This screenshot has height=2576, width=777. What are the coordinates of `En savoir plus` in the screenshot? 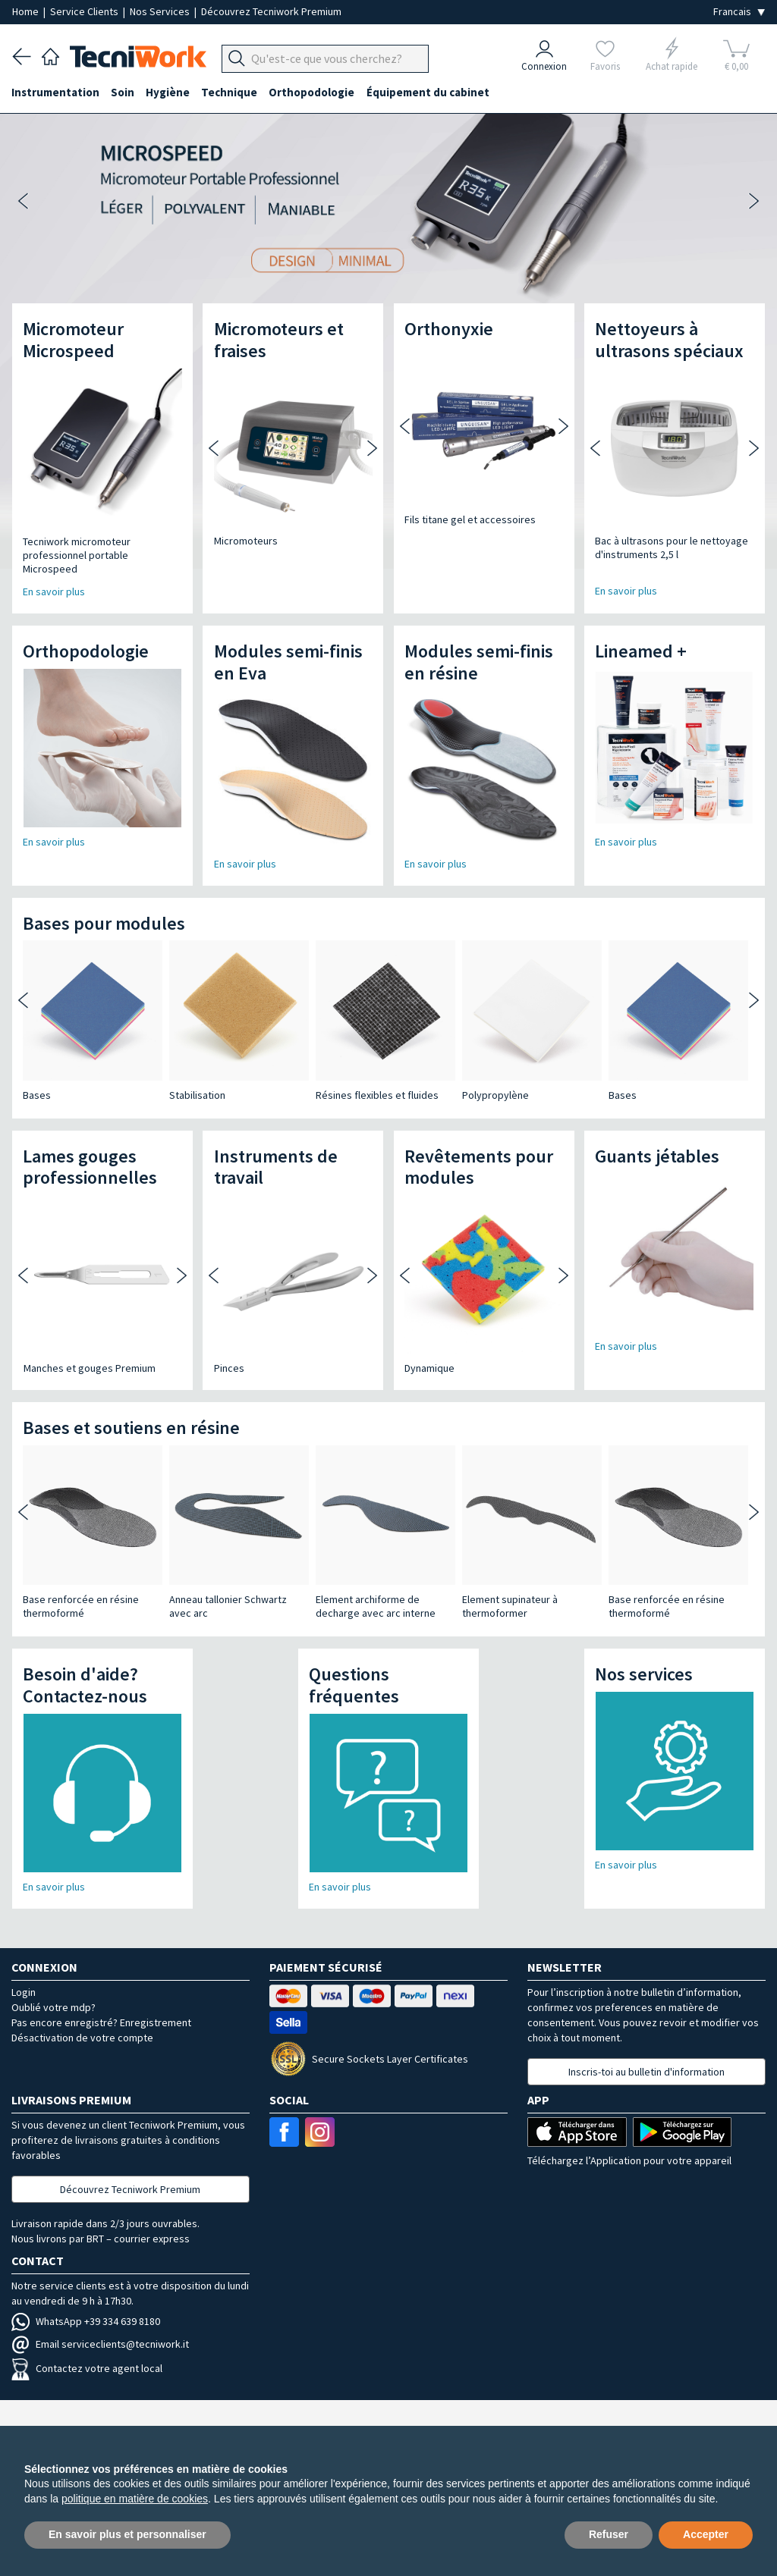 It's located at (626, 591).